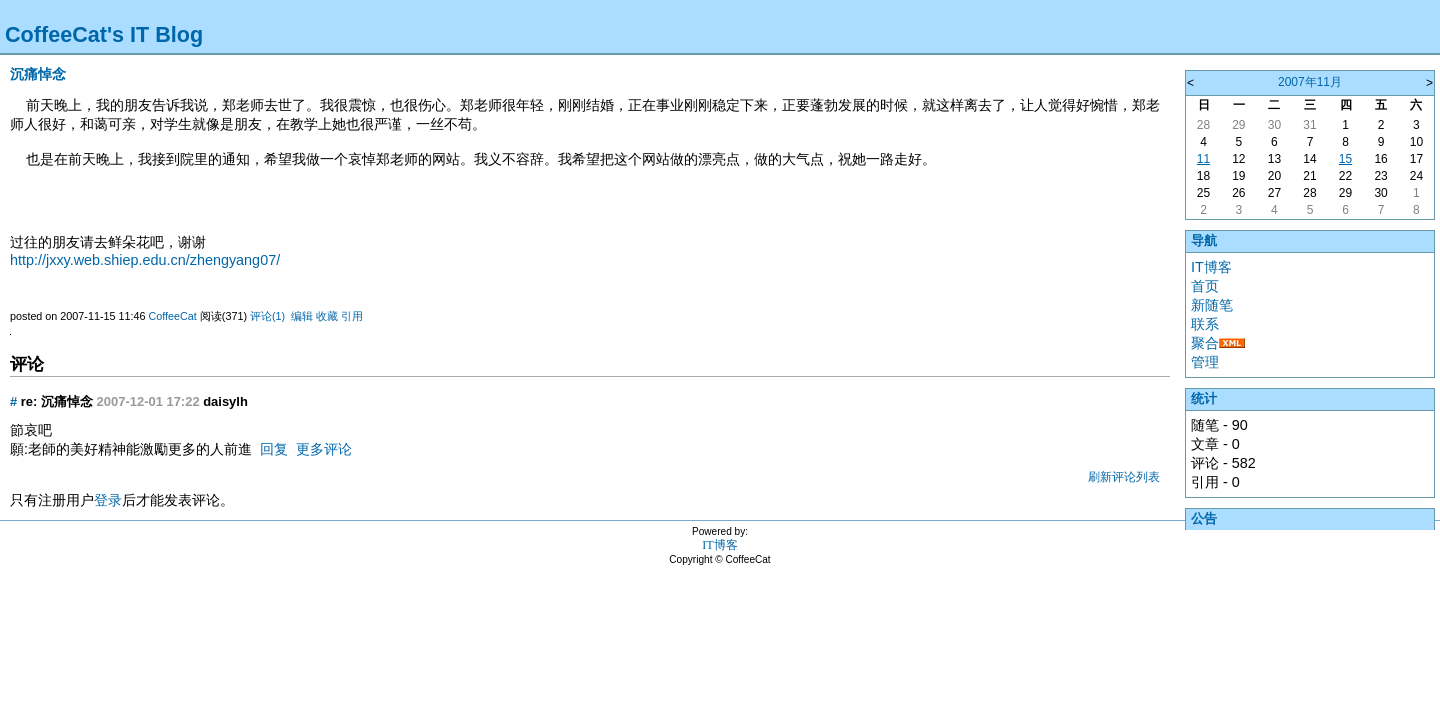 The height and width of the screenshot is (720, 1440). Describe the element at coordinates (1205, 362) in the screenshot. I see `管理` at that location.